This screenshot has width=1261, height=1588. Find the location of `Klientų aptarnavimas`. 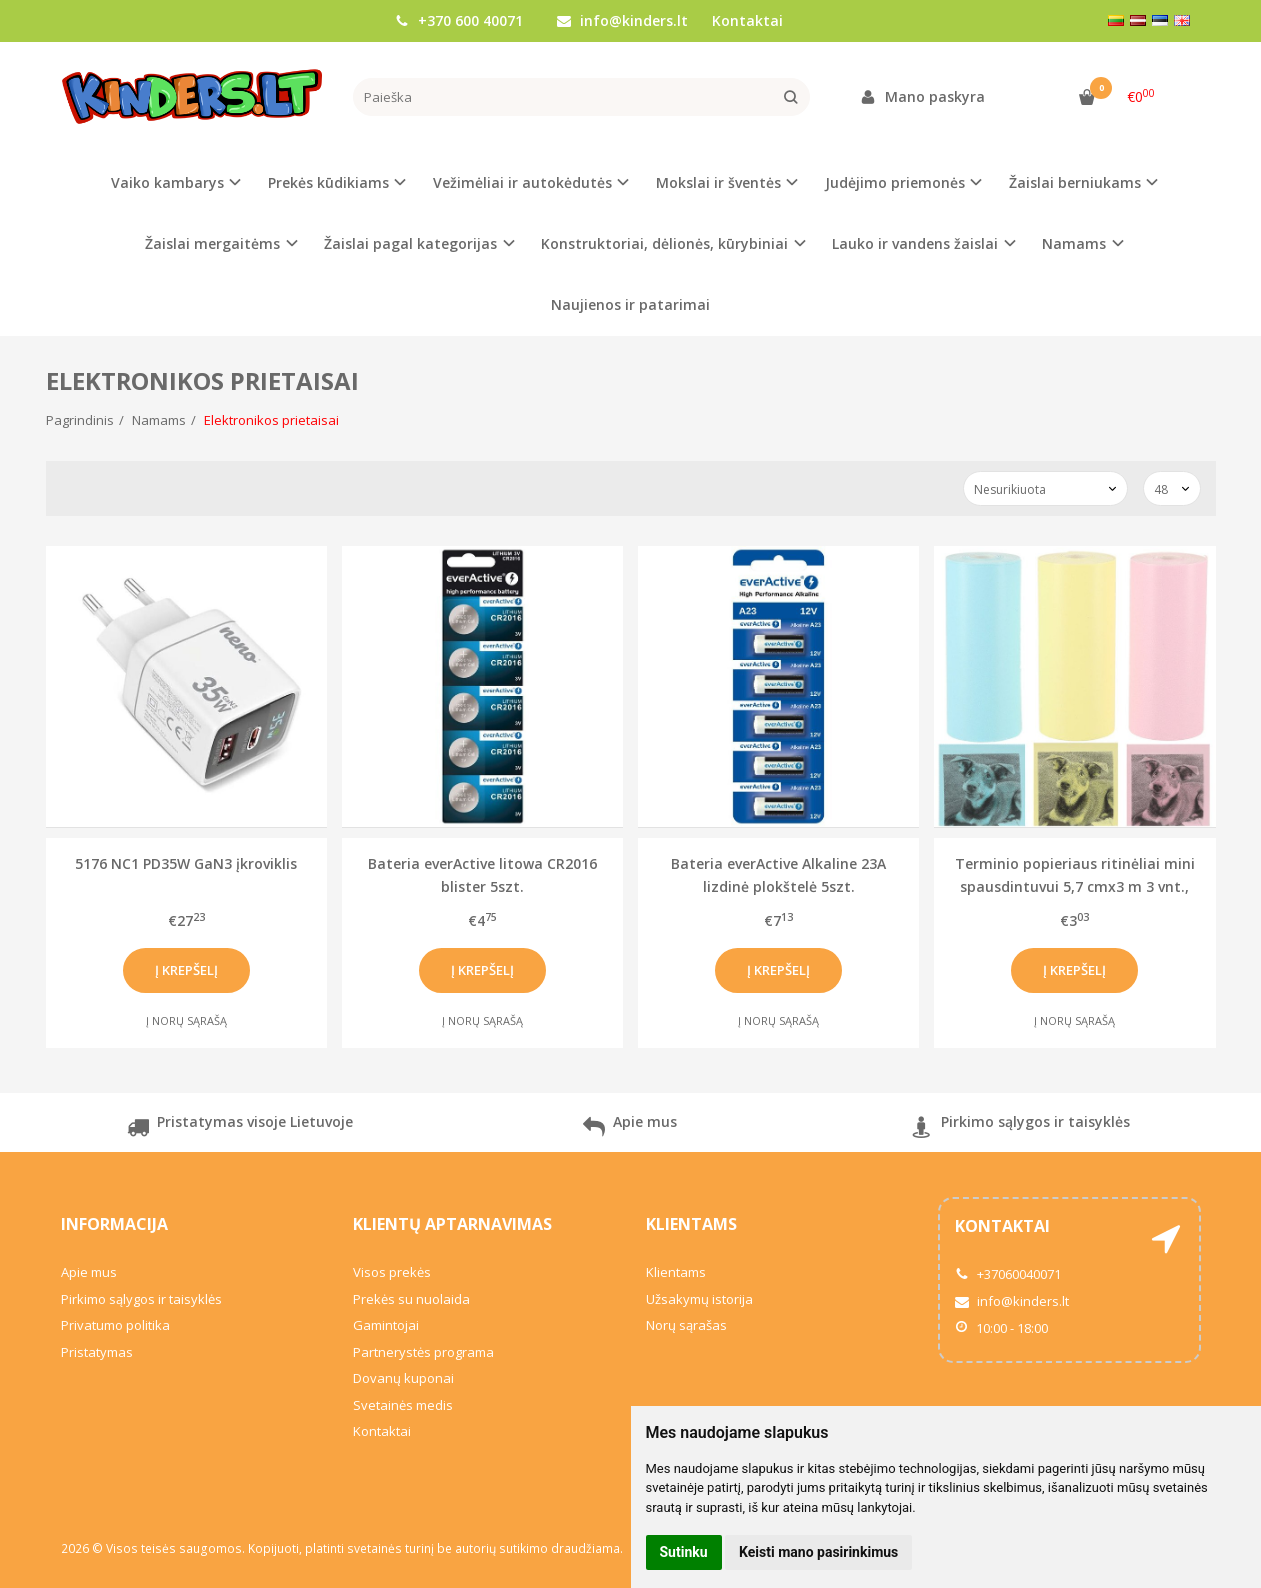

Klientų aptarnavimas is located at coordinates (452, 1224).